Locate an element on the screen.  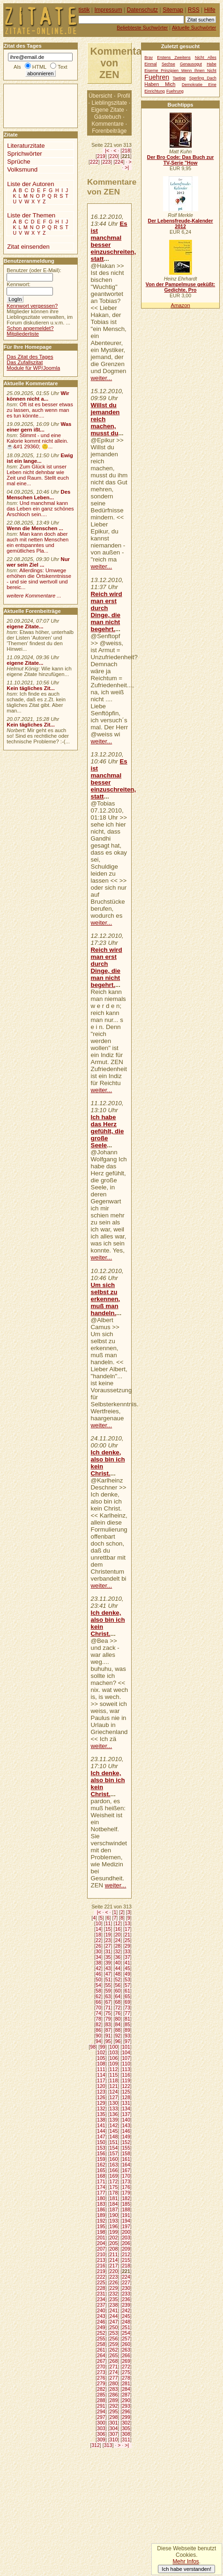
198 is located at coordinates (101, 2232).